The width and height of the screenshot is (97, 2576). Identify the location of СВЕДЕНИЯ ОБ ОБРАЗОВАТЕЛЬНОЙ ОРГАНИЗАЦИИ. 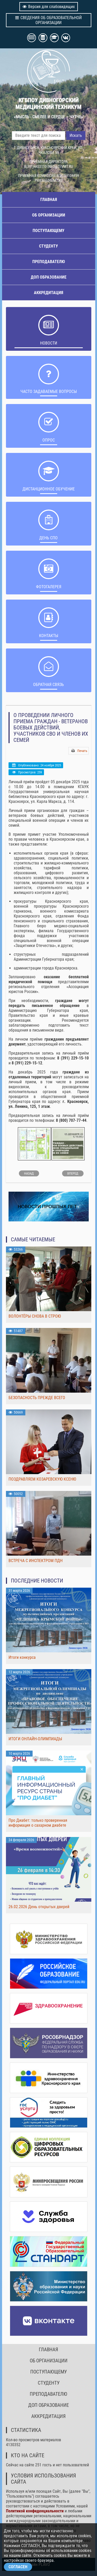
(48, 20).